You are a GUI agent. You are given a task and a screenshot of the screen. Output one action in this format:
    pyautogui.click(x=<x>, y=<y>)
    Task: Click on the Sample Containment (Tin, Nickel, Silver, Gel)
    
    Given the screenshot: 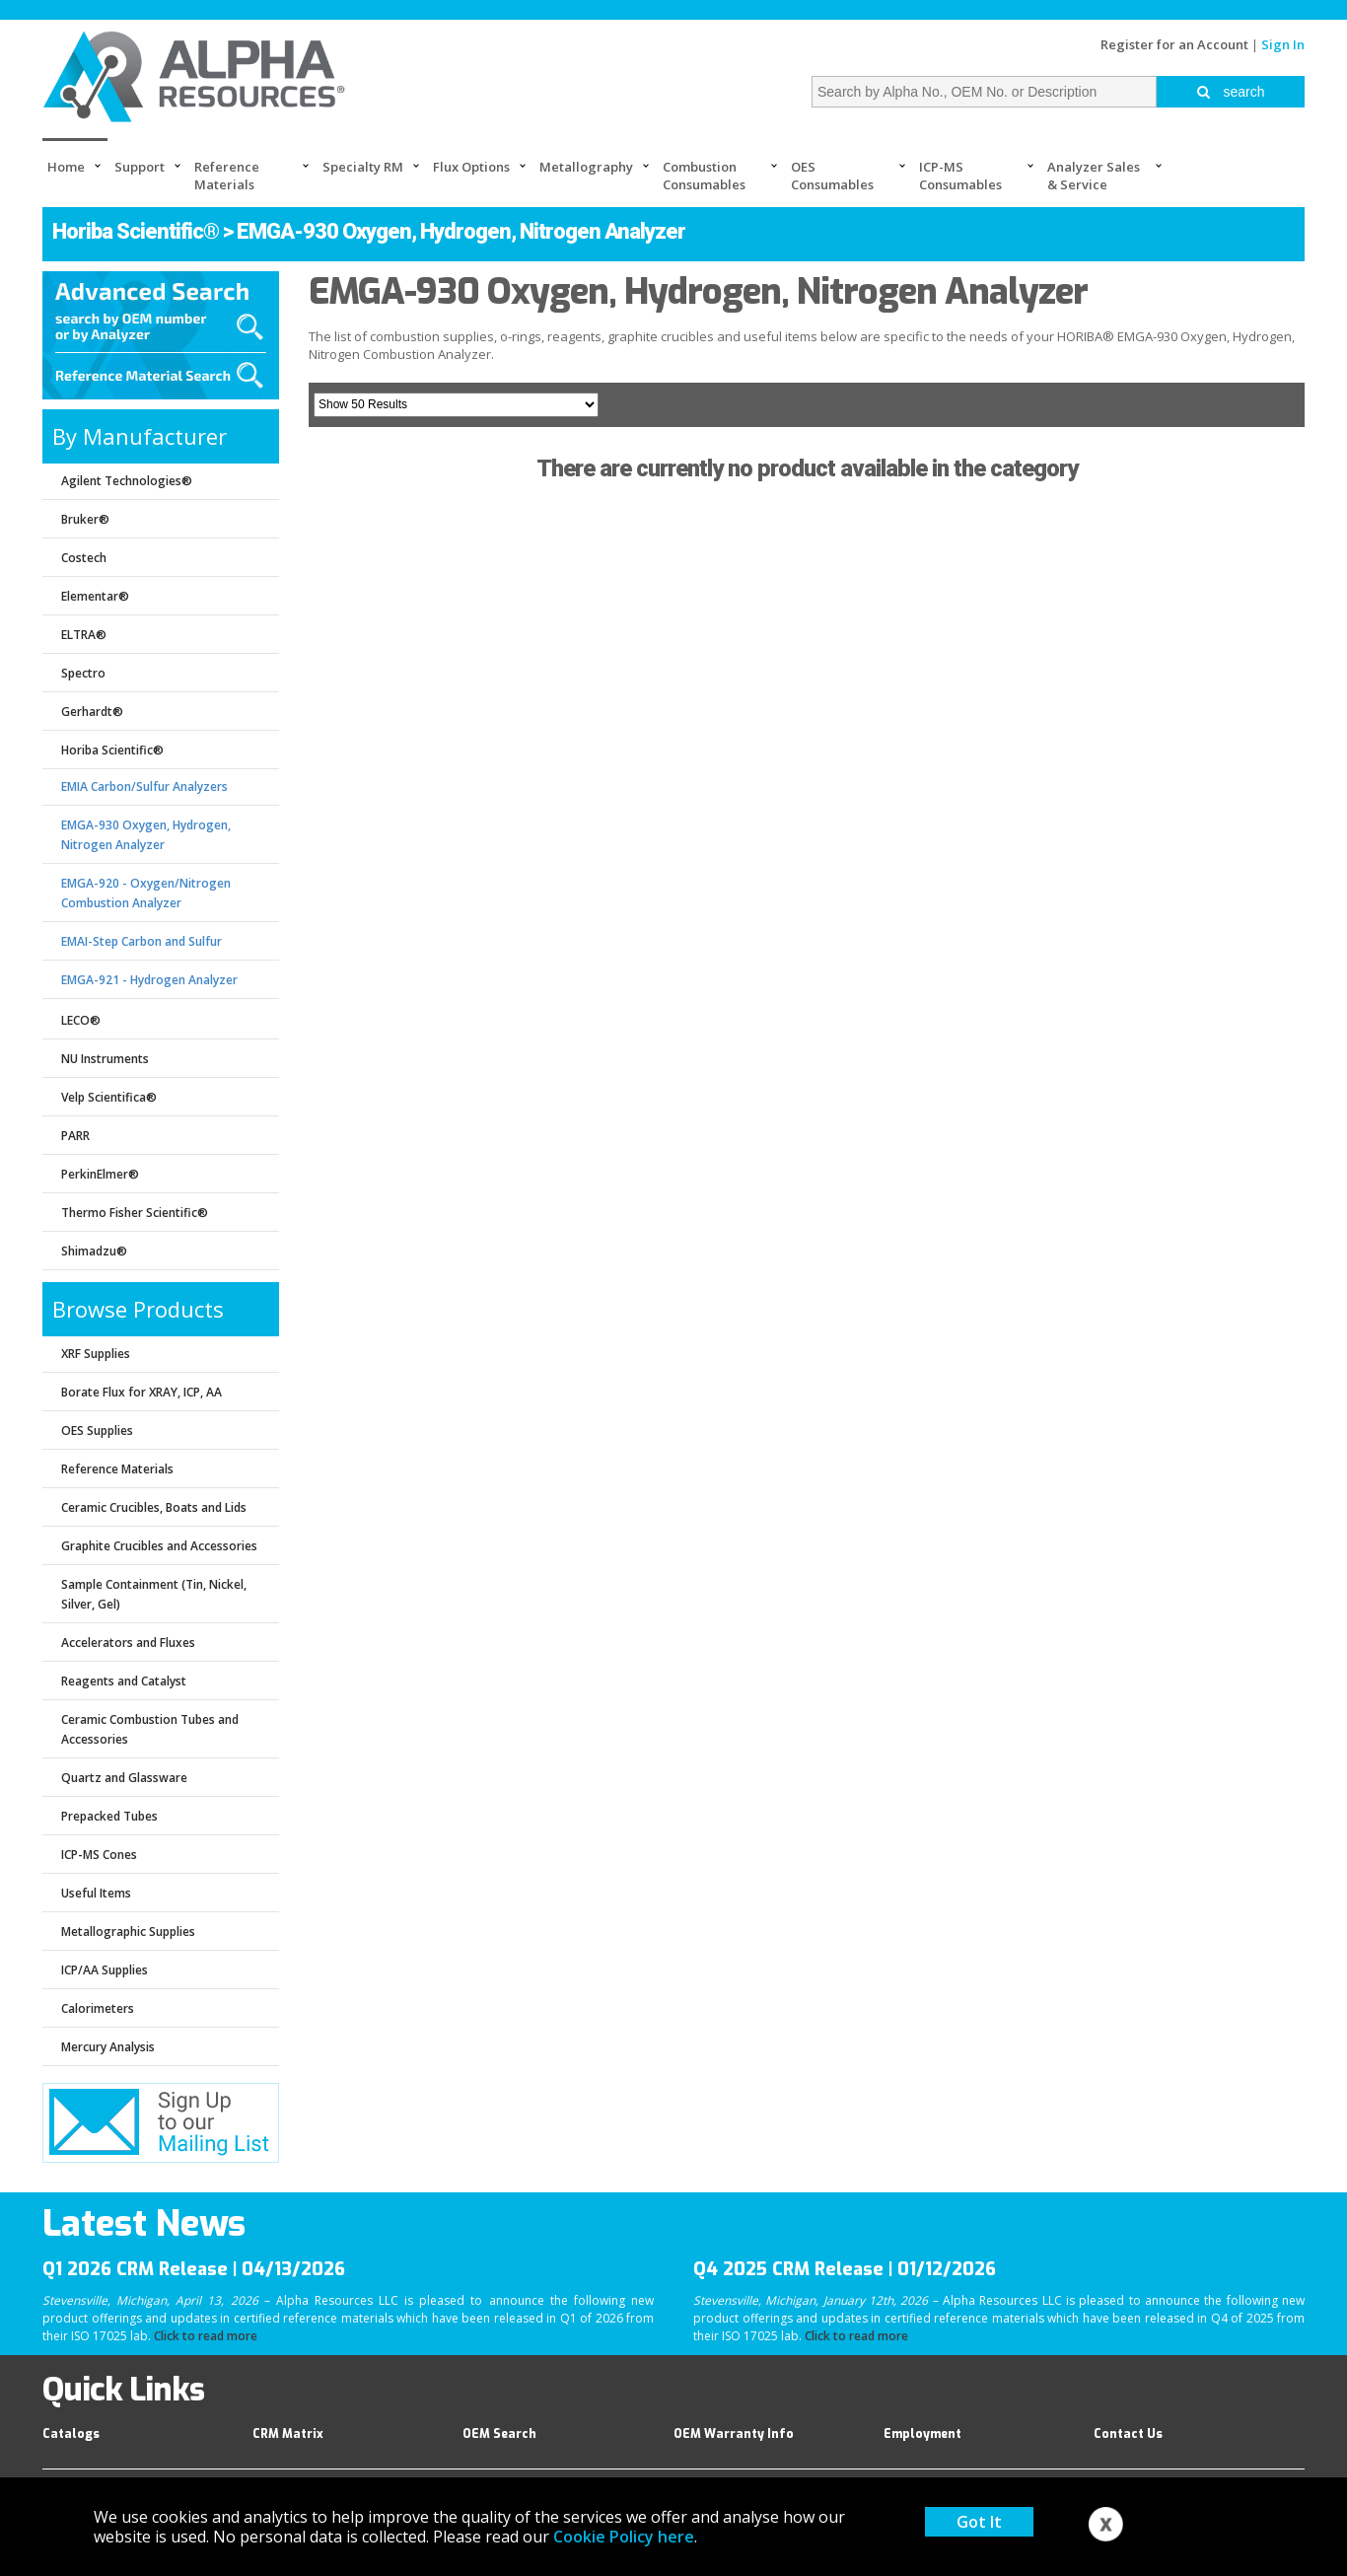 What is the action you would take?
    pyautogui.click(x=154, y=1594)
    